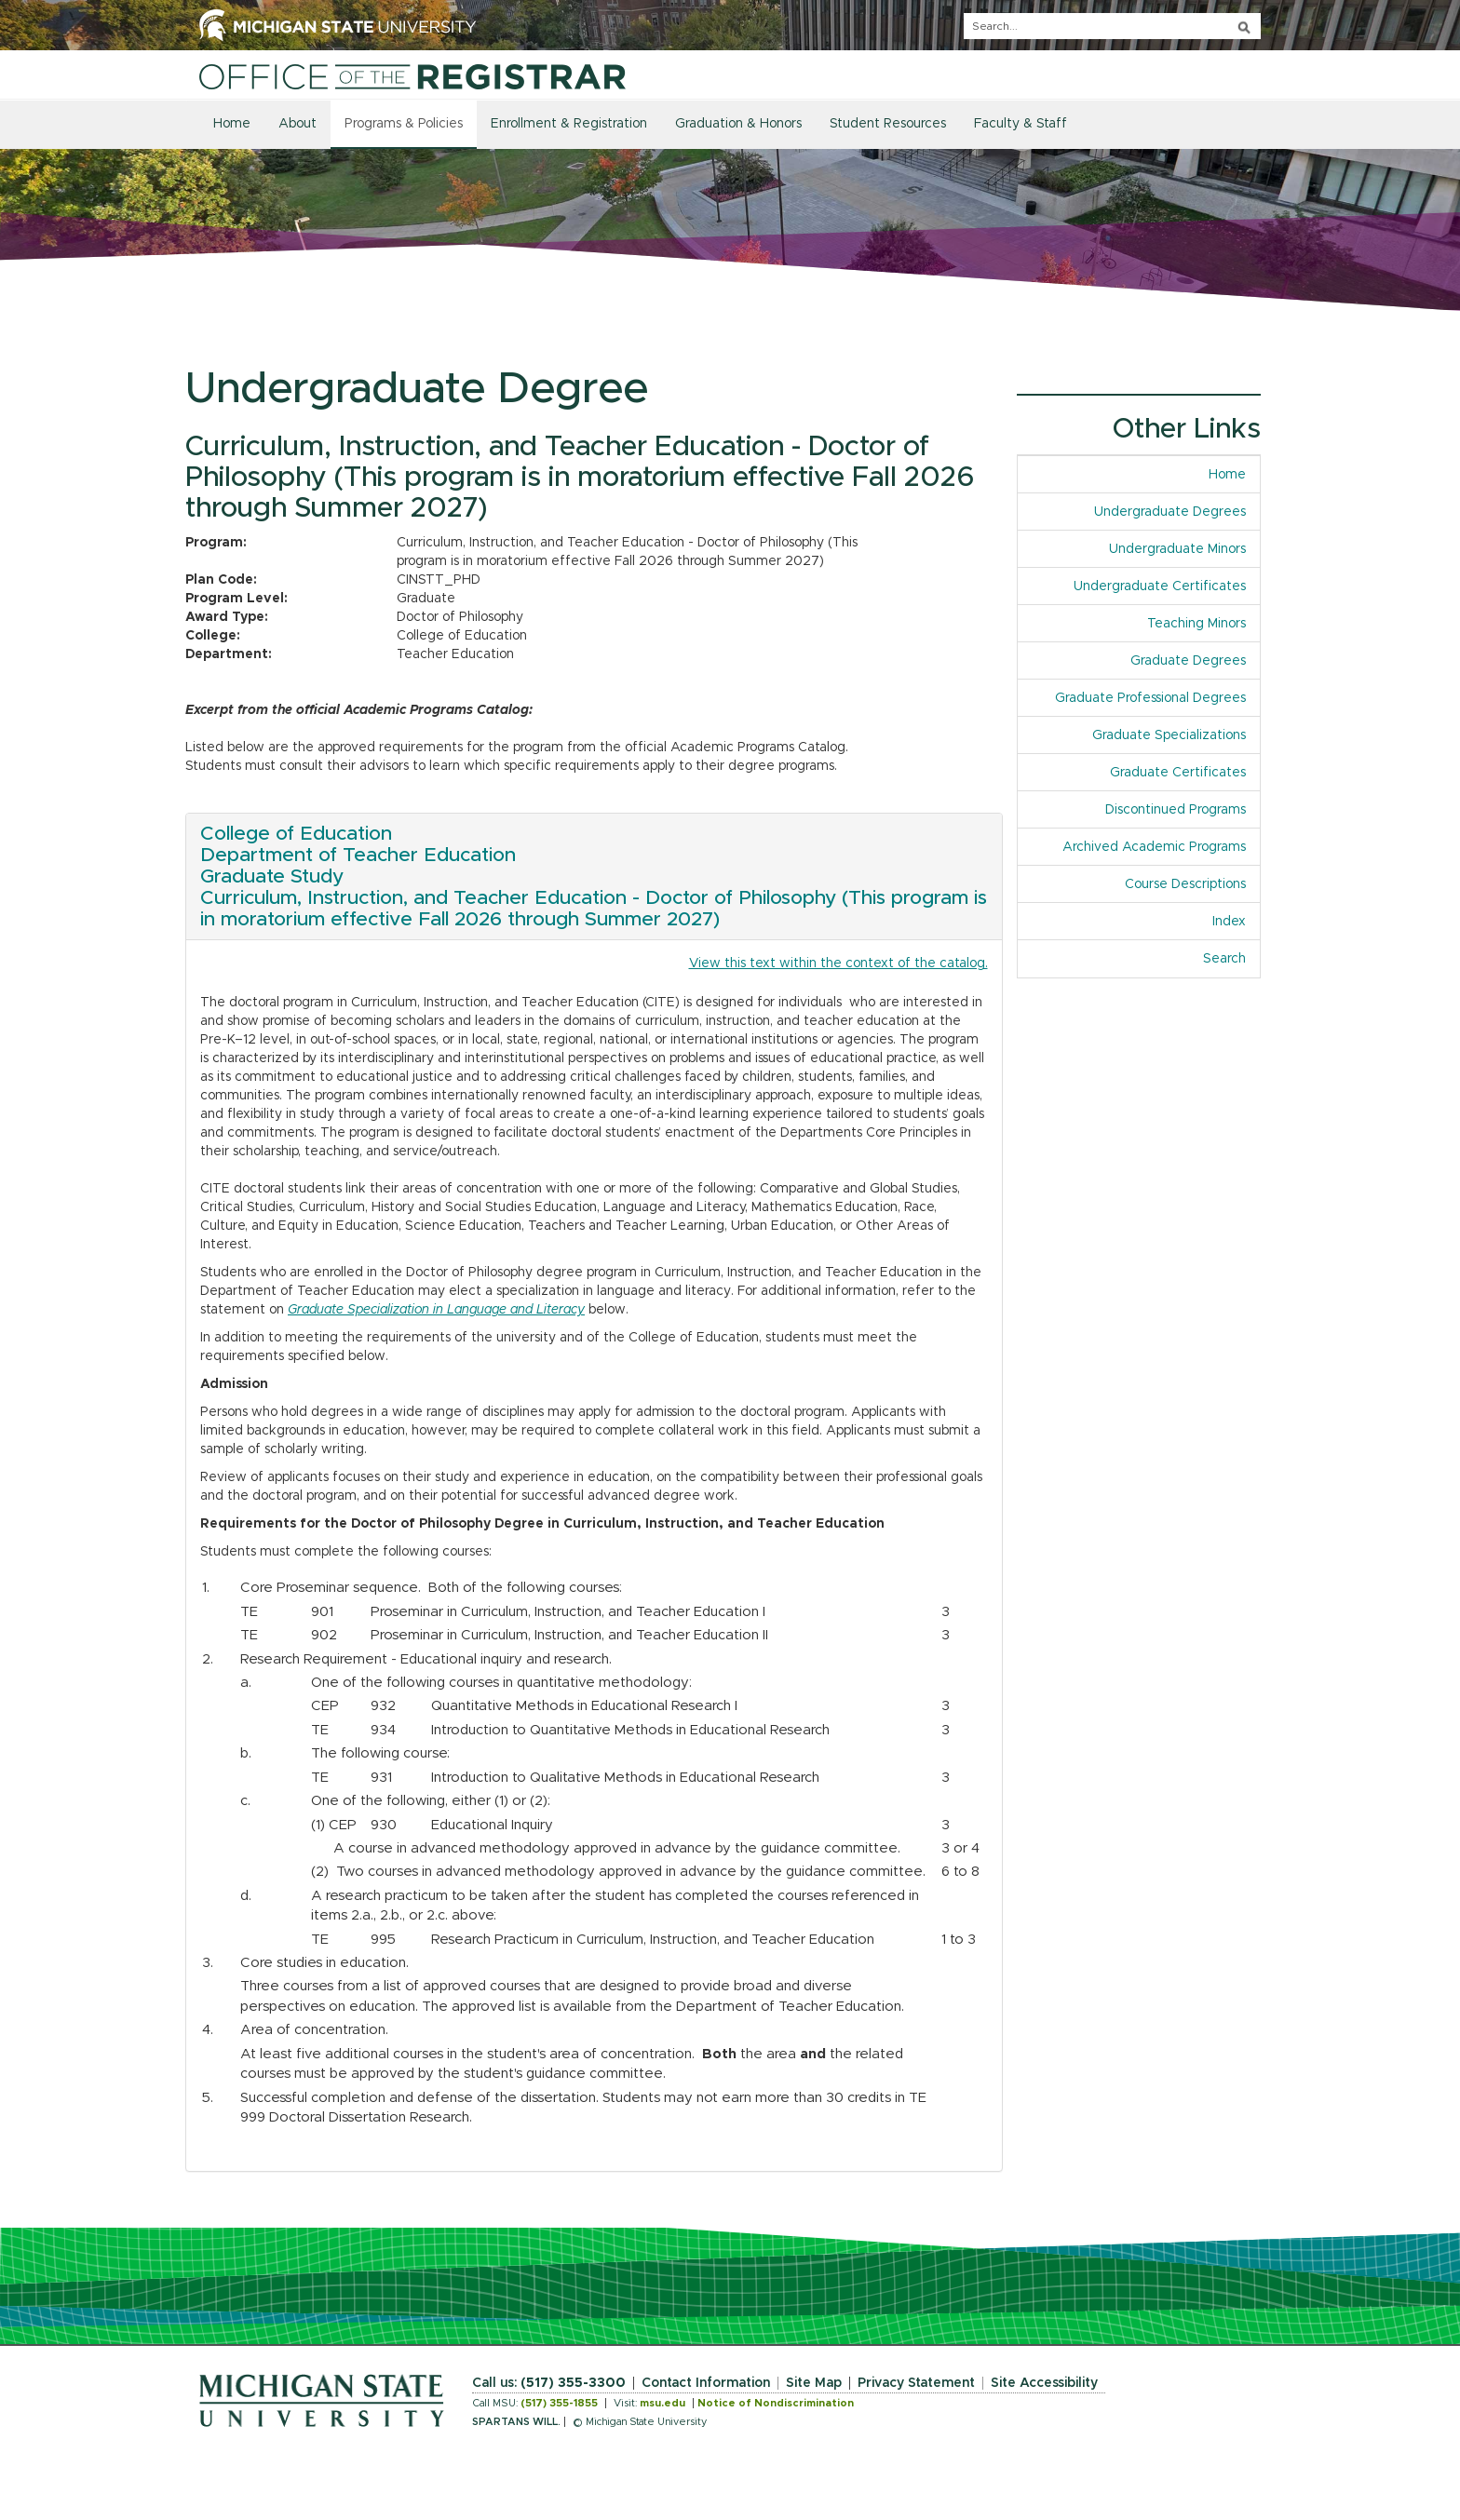 The image size is (1460, 2520). I want to click on Privacy Statement, so click(916, 2383).